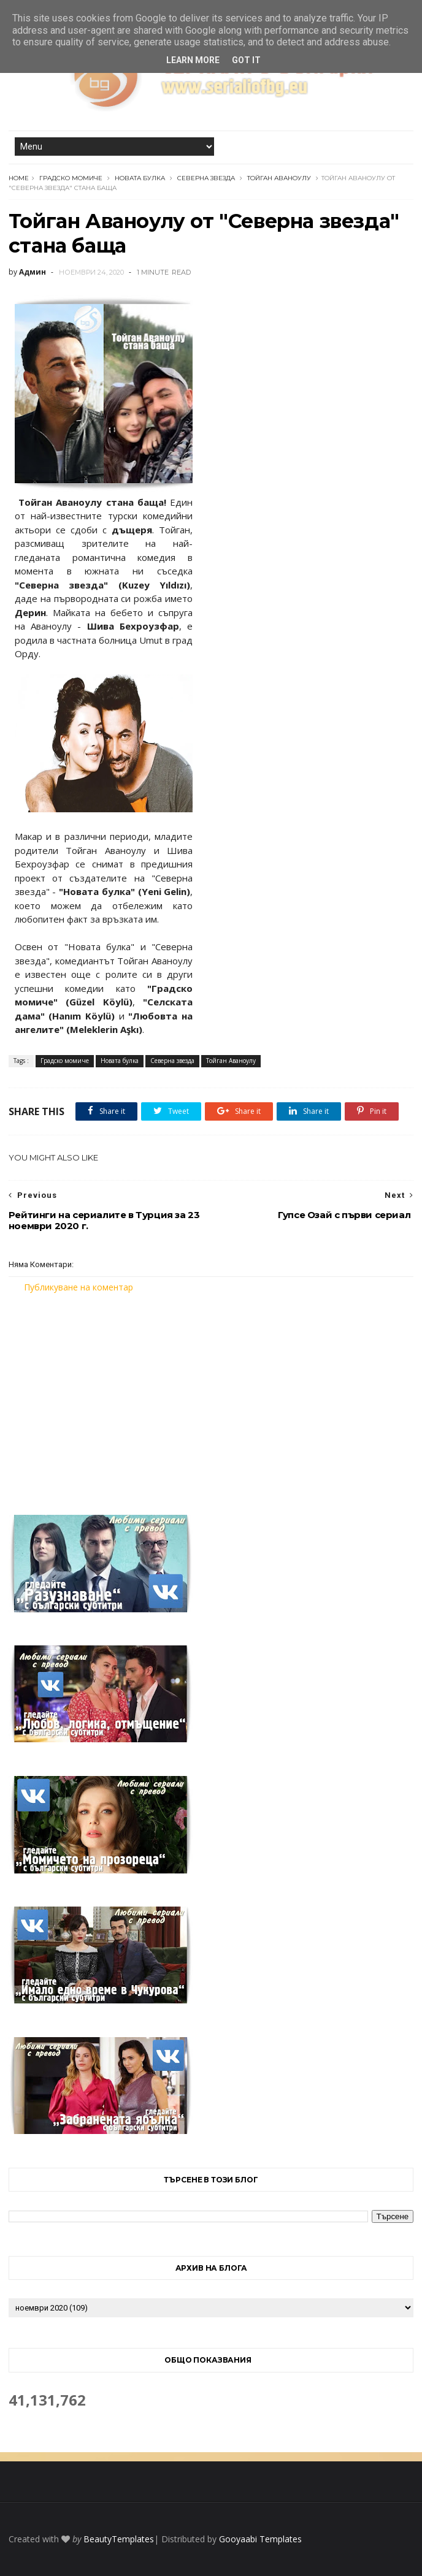  I want to click on Тойган Аваноулу, so click(279, 178).